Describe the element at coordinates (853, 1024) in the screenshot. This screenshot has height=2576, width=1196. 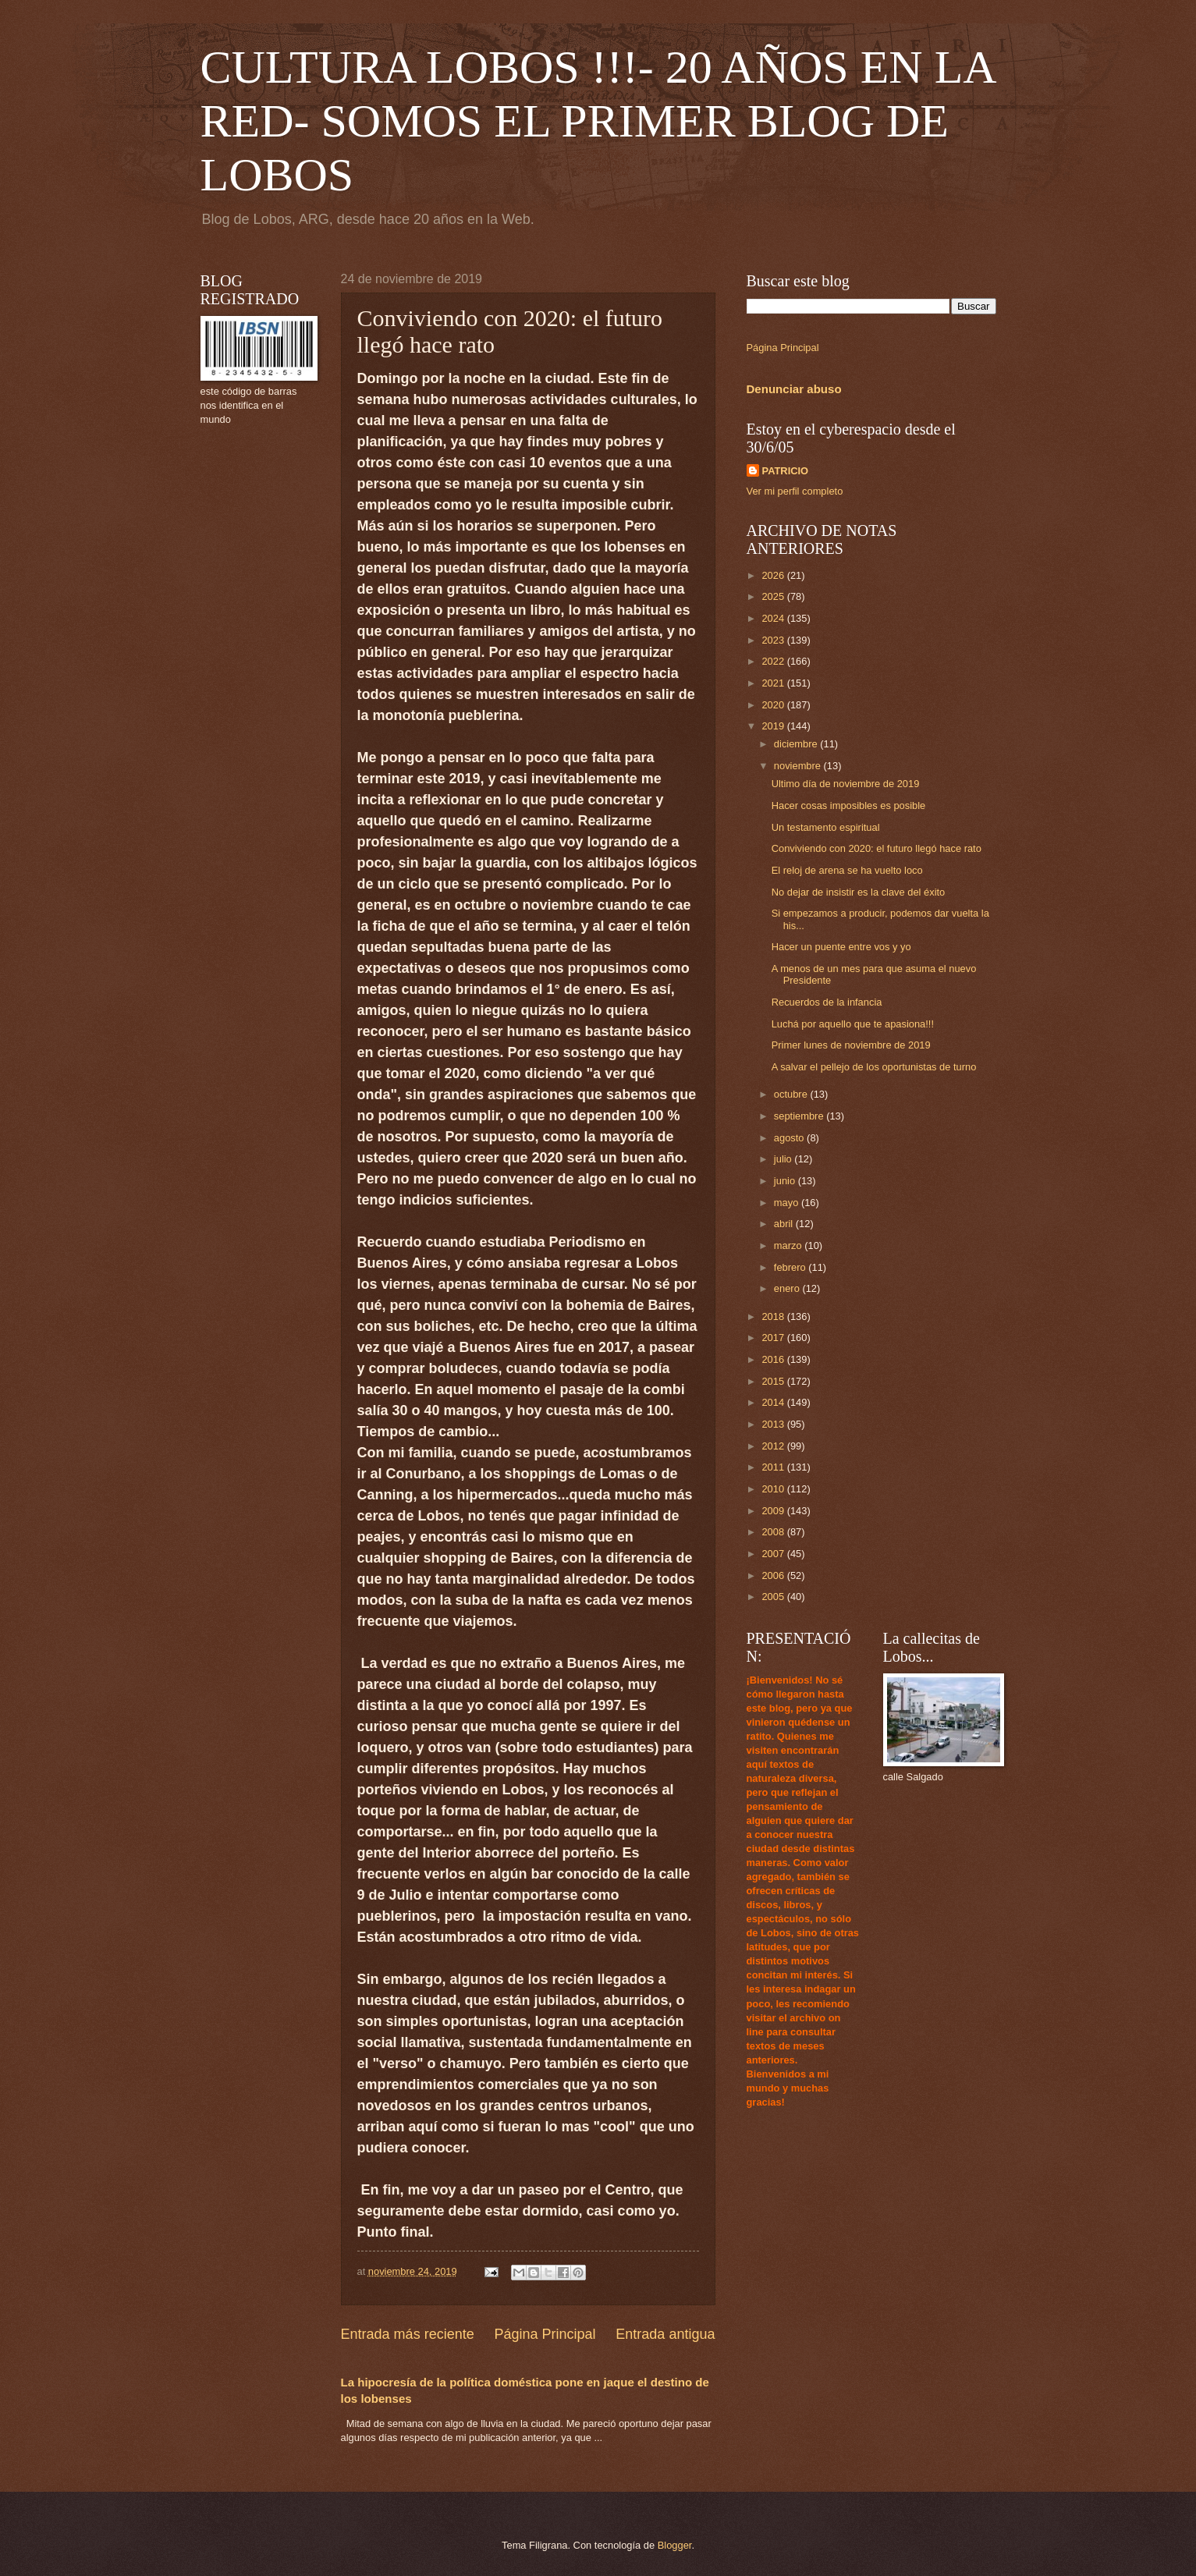
I see `Luchá por aquello que te apasiona!!!` at that location.